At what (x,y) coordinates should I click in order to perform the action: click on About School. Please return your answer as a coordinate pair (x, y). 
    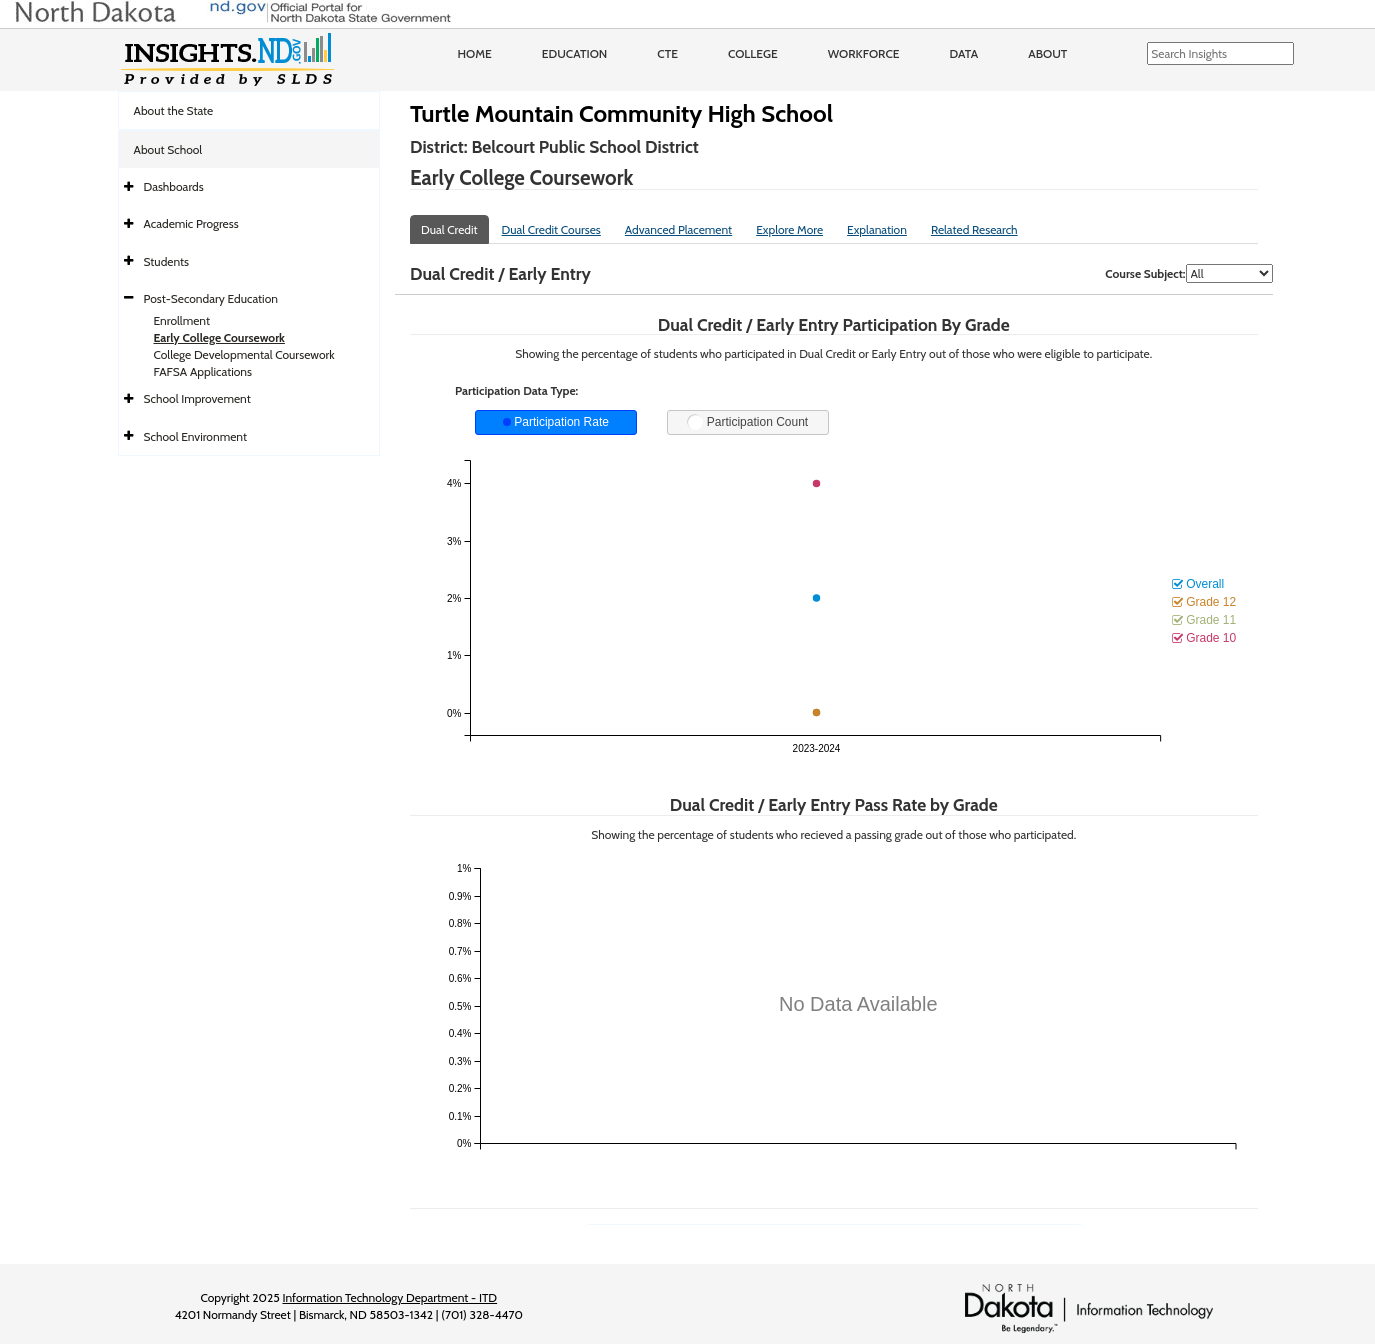
    Looking at the image, I should click on (168, 149).